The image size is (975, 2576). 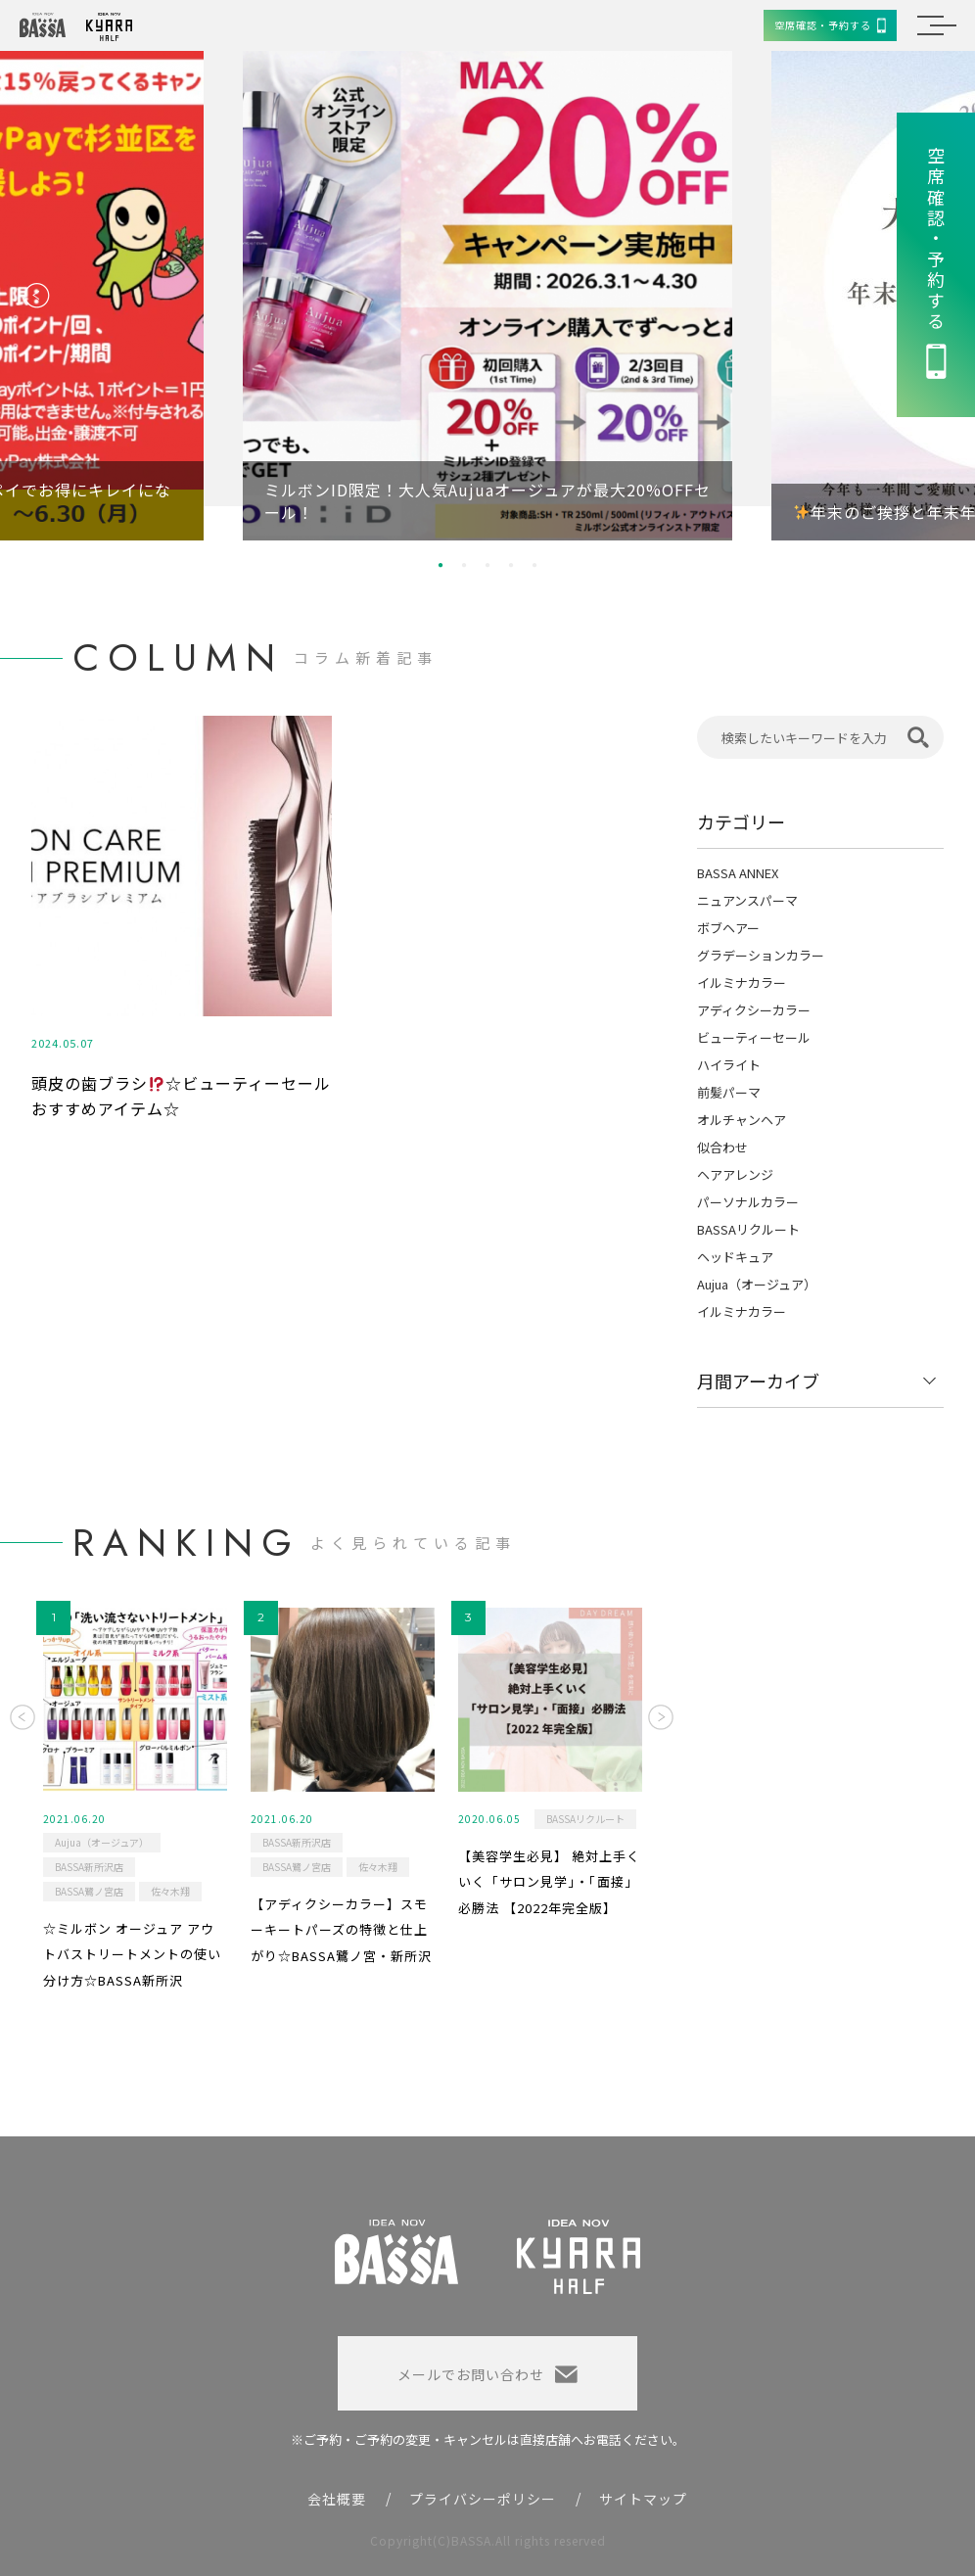 I want to click on 【アディクシーカラー】スモーキートパーズの特徴と仕上がり☆BASSA鷺ノ宮・新所沢, so click(x=341, y=1930).